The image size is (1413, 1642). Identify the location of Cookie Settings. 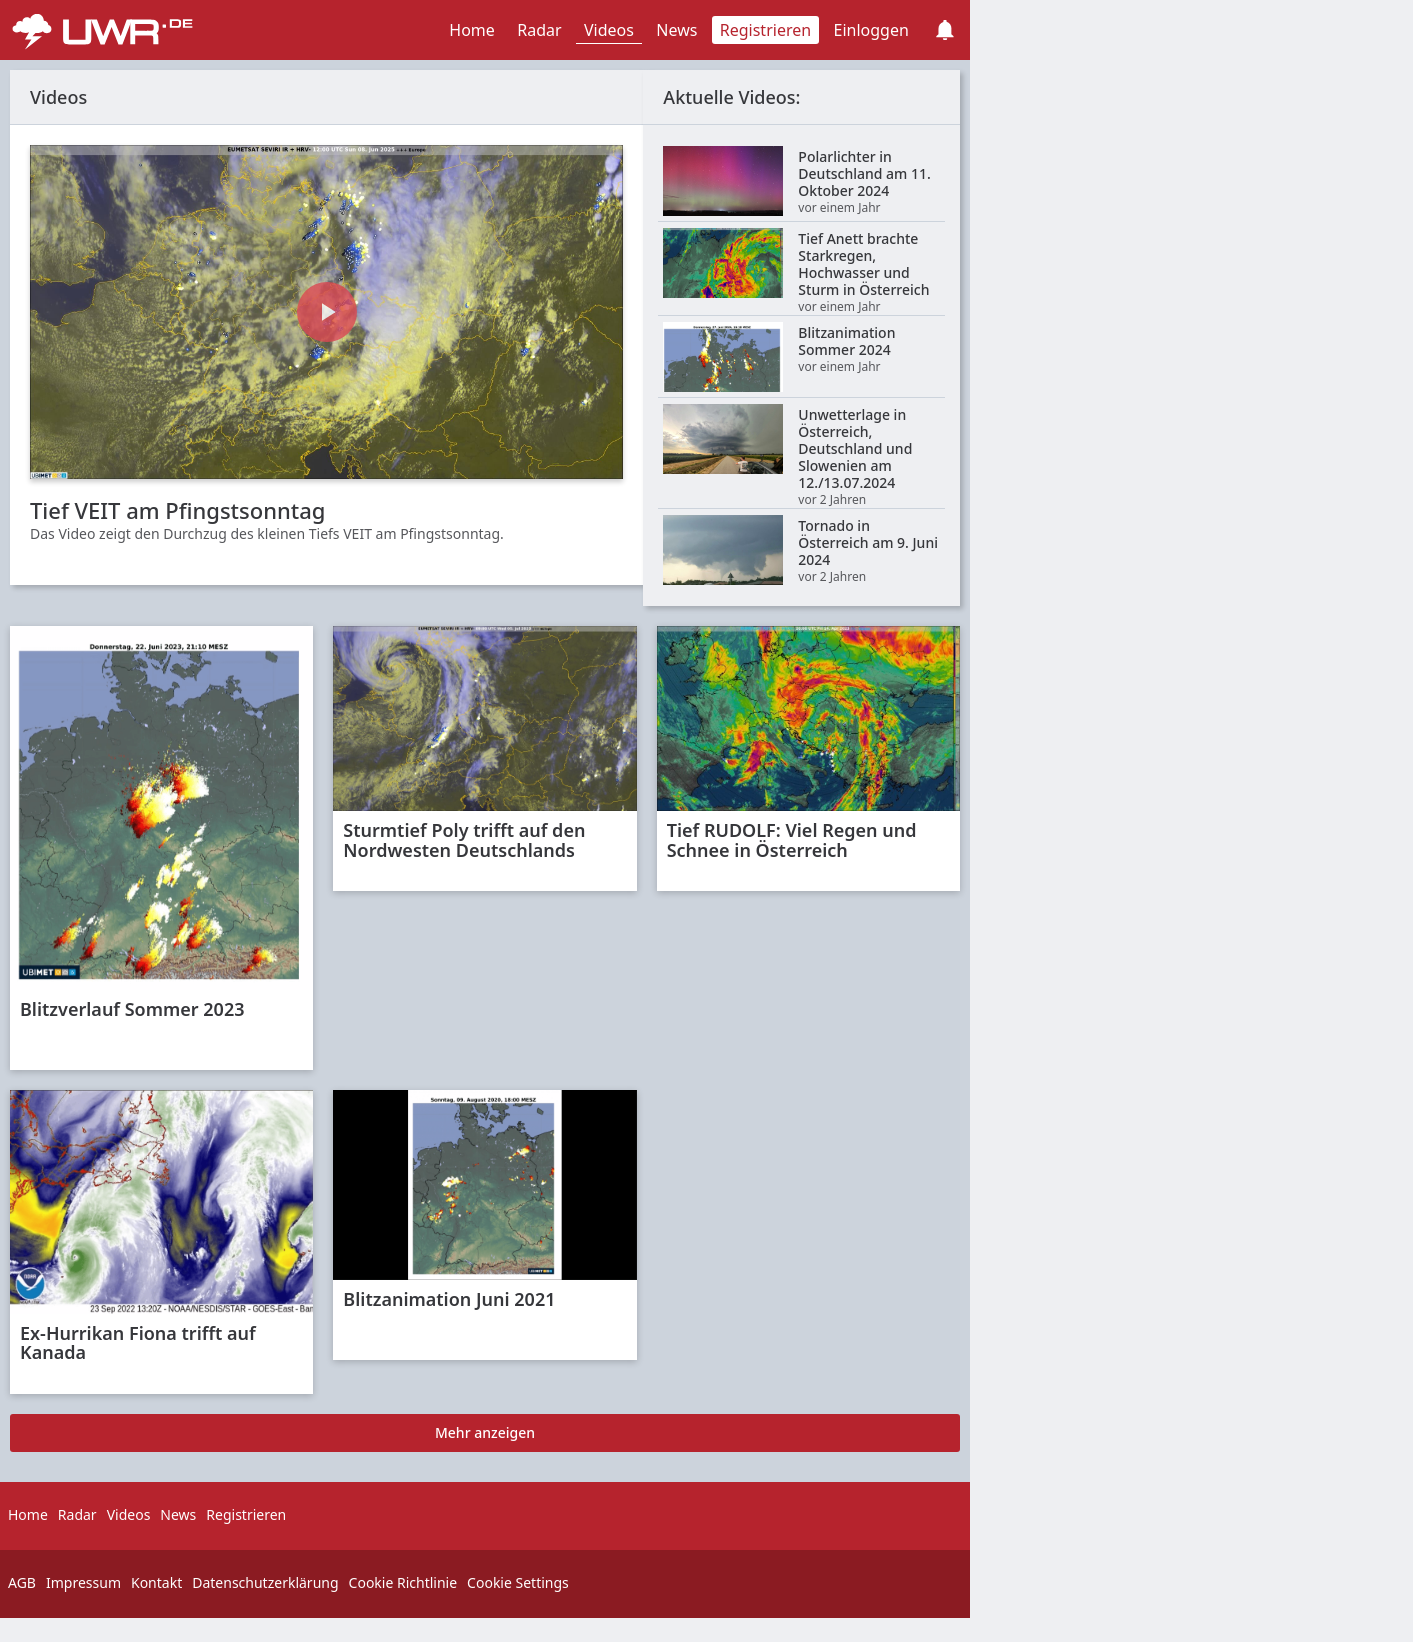
(518, 1582).